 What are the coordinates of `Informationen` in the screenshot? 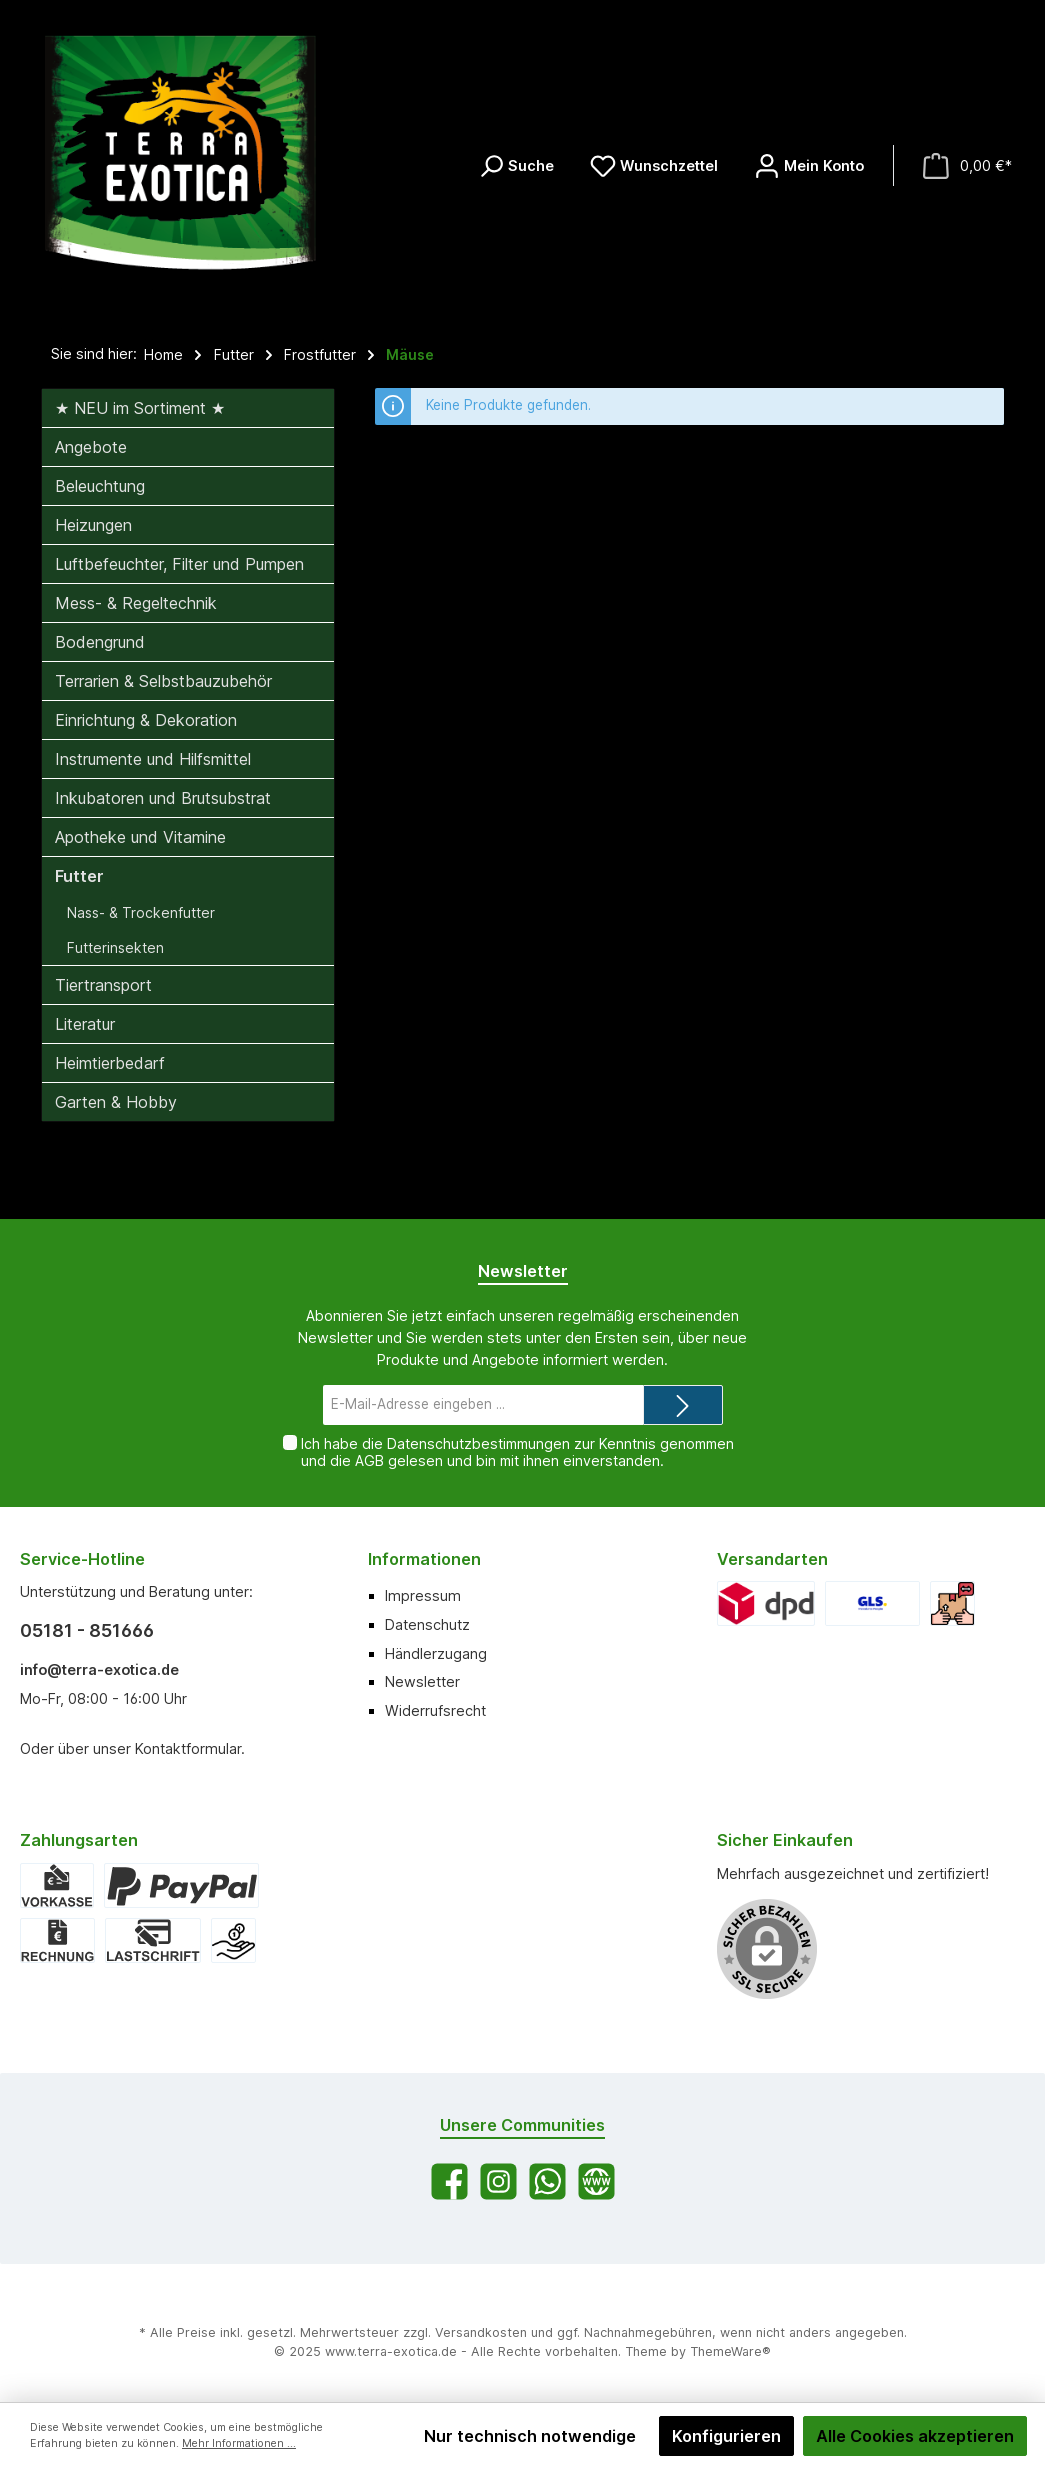 It's located at (424, 1559).